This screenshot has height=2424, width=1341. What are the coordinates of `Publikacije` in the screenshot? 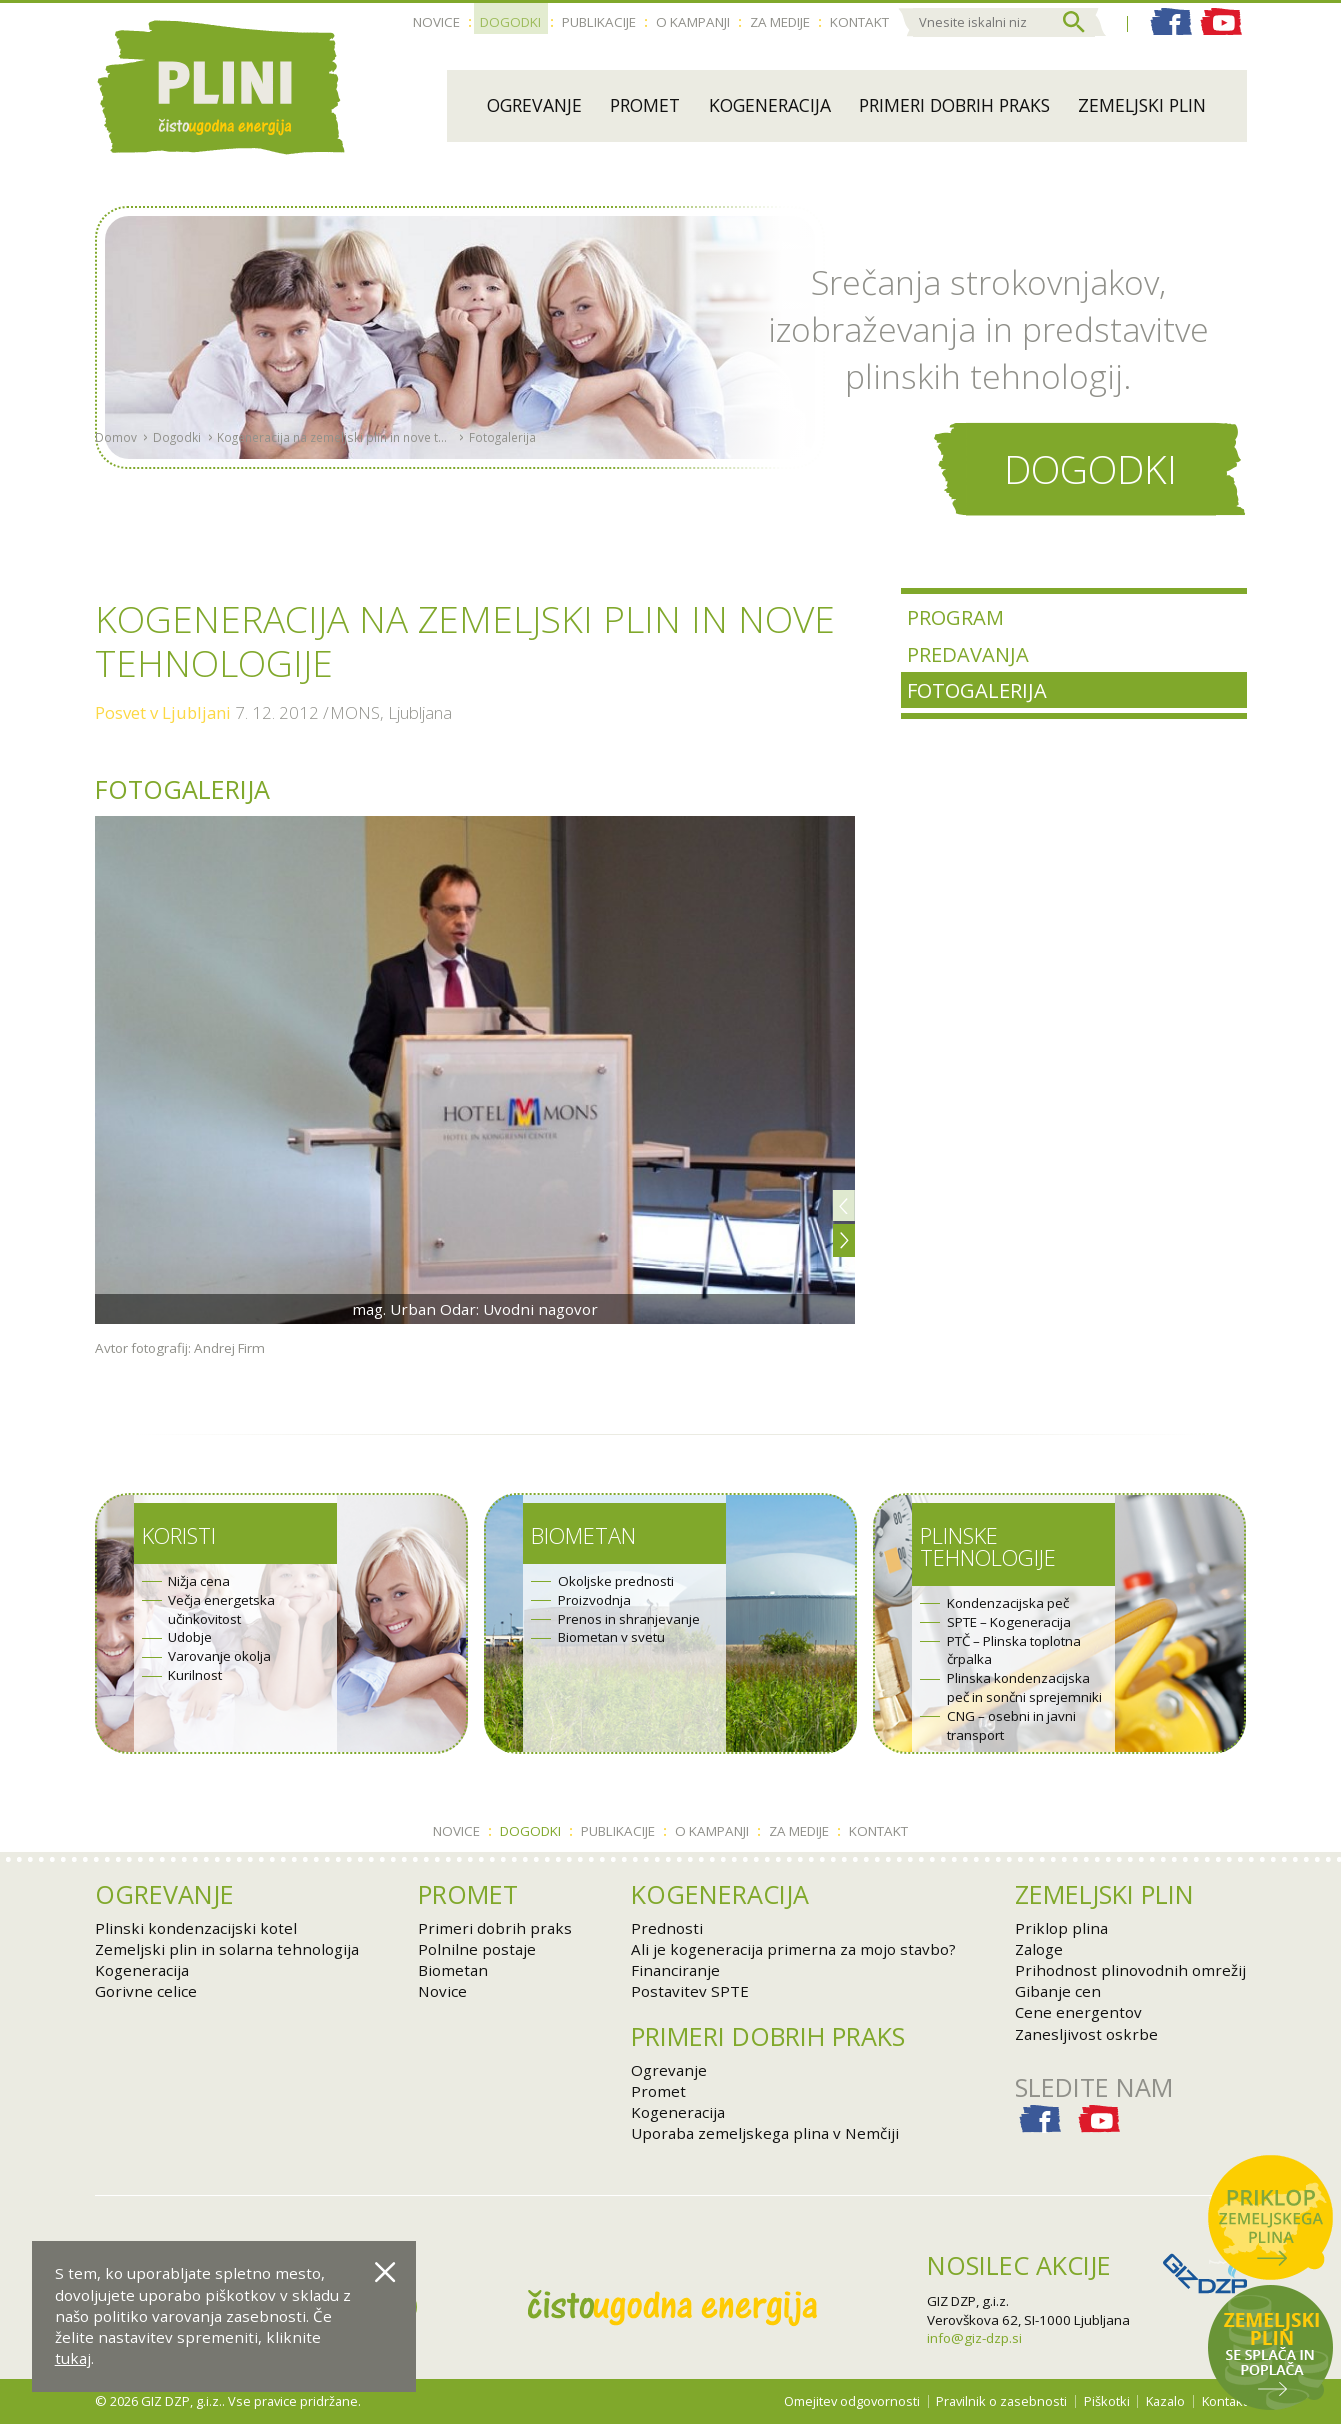 It's located at (599, 22).